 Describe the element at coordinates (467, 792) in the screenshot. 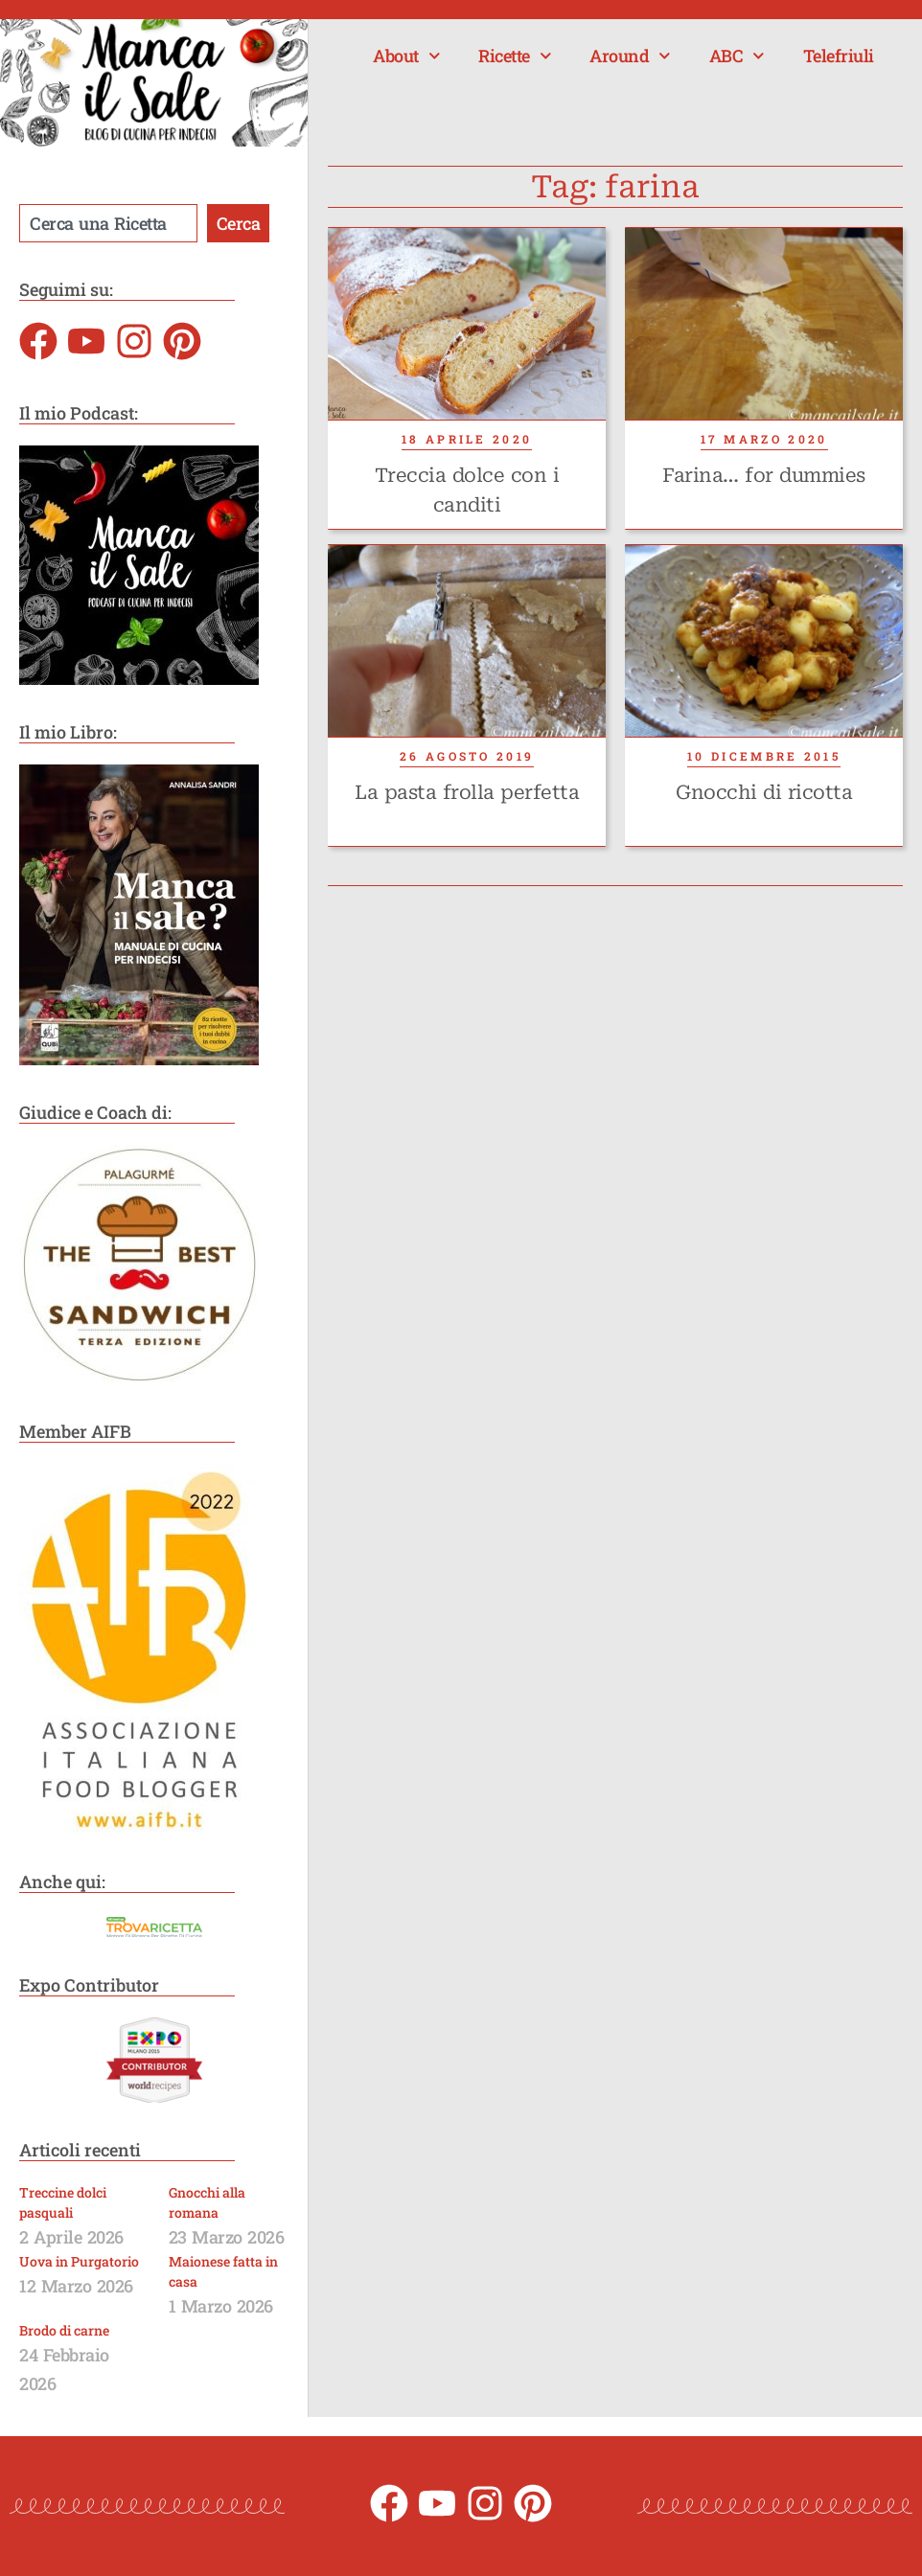

I see `La pasta frolla perfetta` at that location.